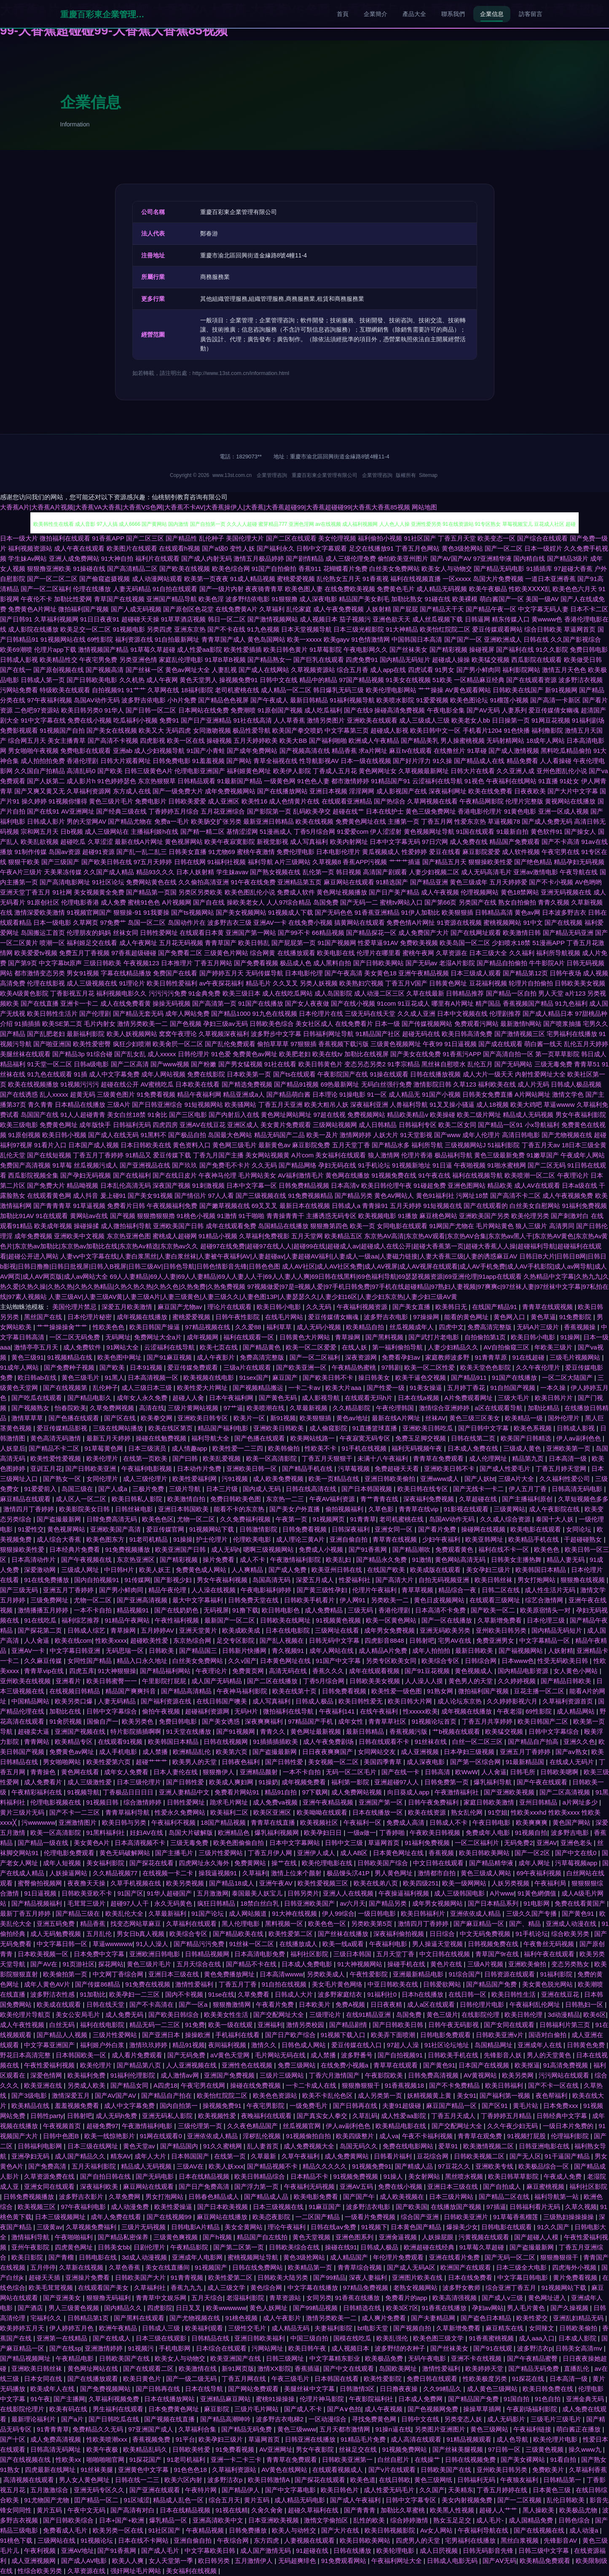 The width and height of the screenshot is (609, 2576). I want to click on 福利在线电影院, so click(103, 2024).